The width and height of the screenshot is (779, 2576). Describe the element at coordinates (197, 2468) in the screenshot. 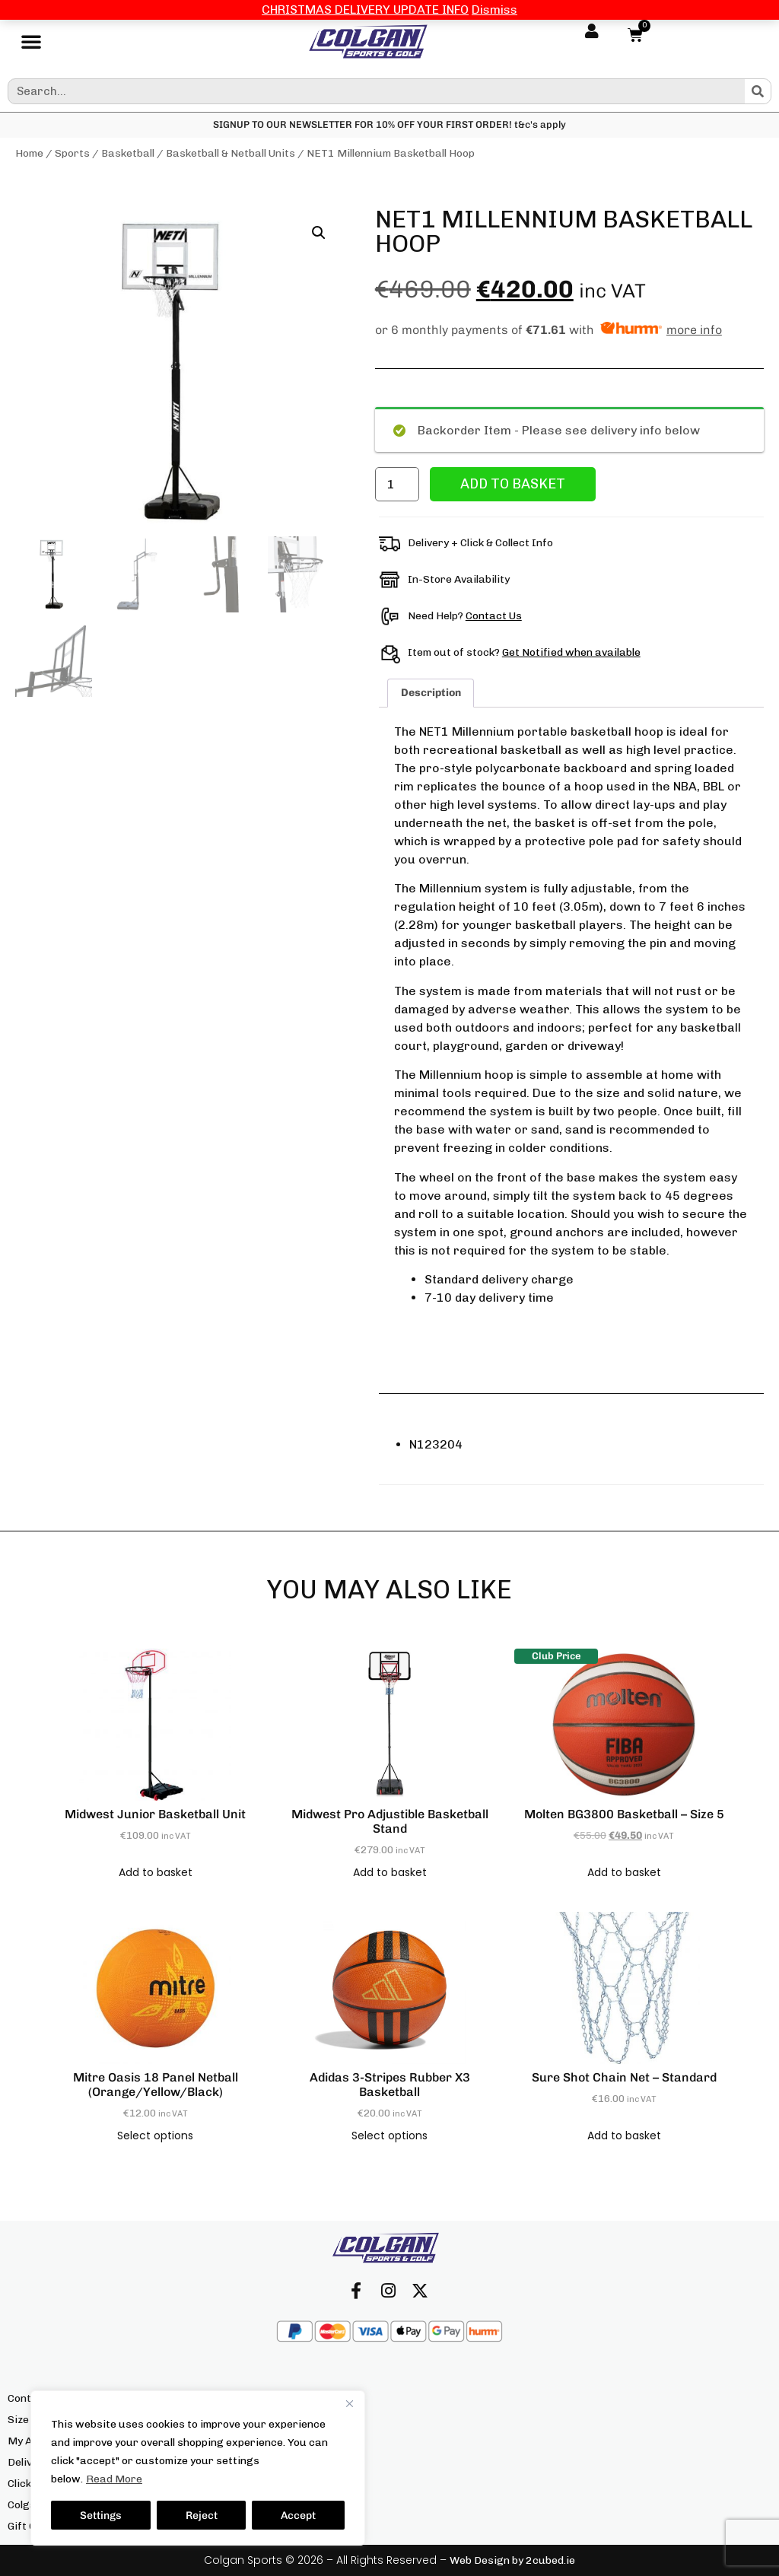

I see `[region]` at that location.